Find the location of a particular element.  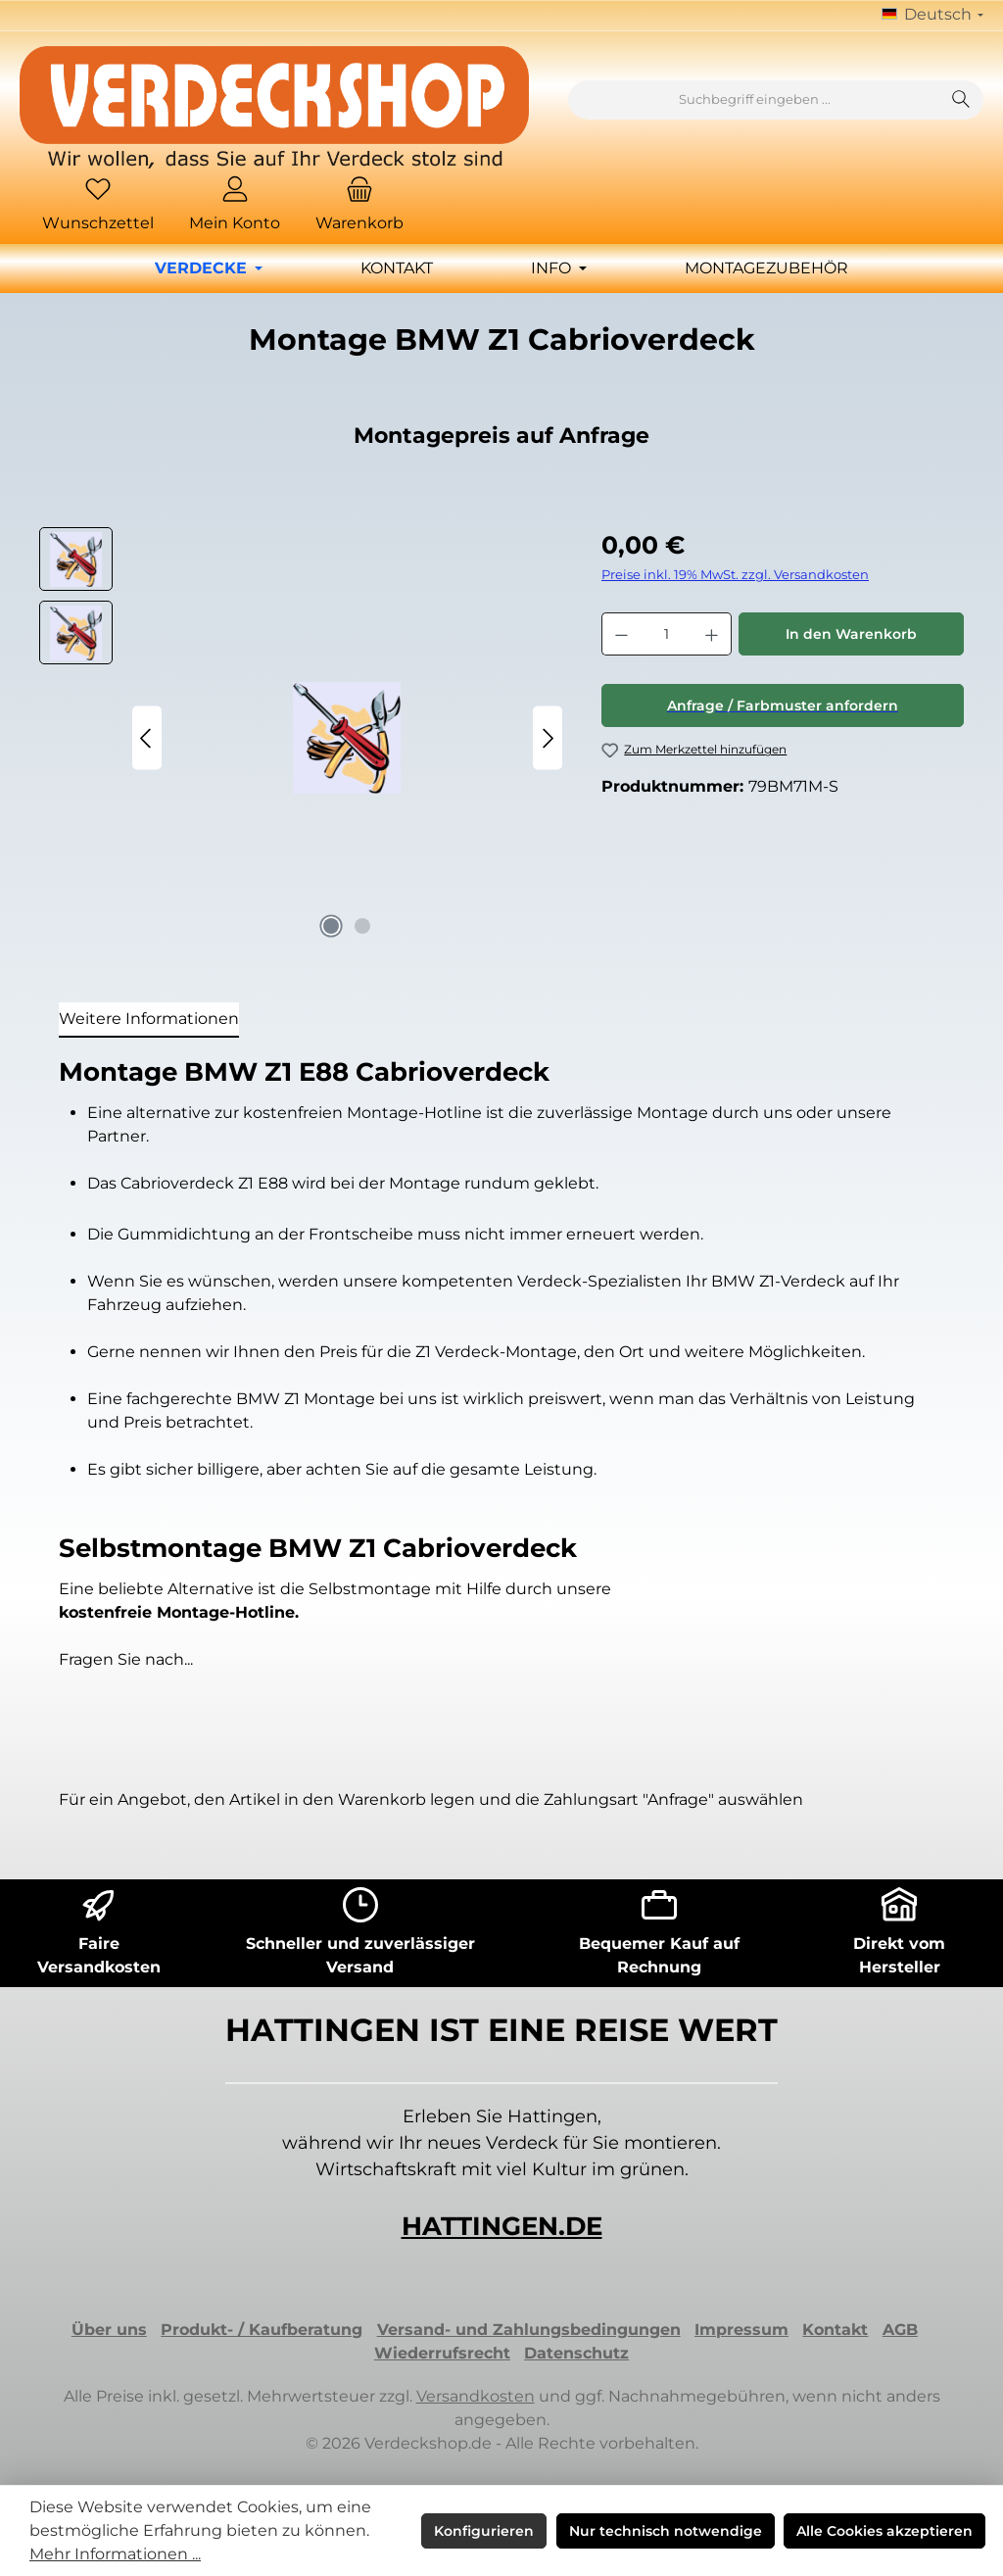

Produkt- / Kaufberatung is located at coordinates (261, 2329).